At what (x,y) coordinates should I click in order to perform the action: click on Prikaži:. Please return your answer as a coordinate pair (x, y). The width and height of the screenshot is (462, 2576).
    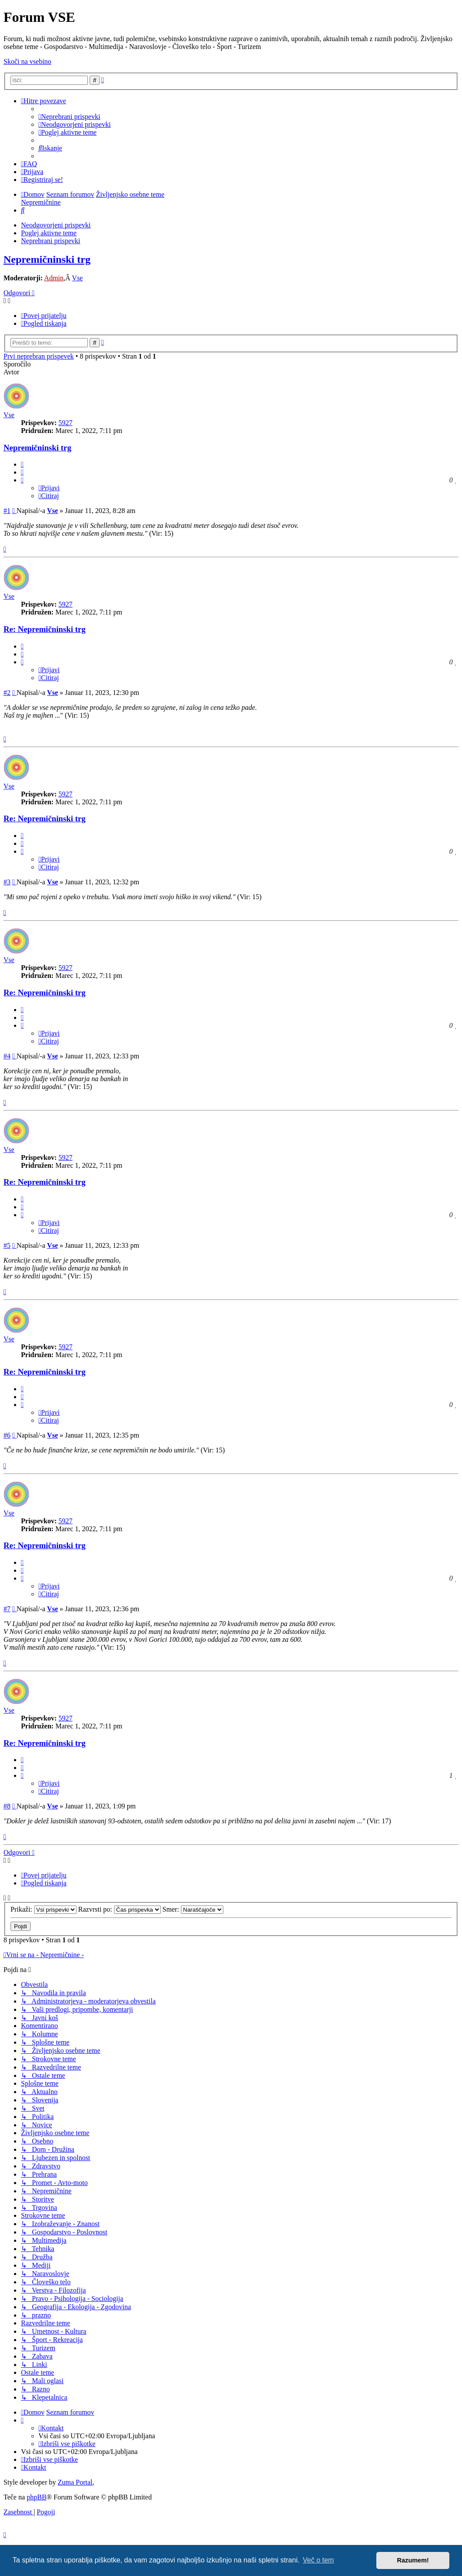
    Looking at the image, I should click on (43, 1909).